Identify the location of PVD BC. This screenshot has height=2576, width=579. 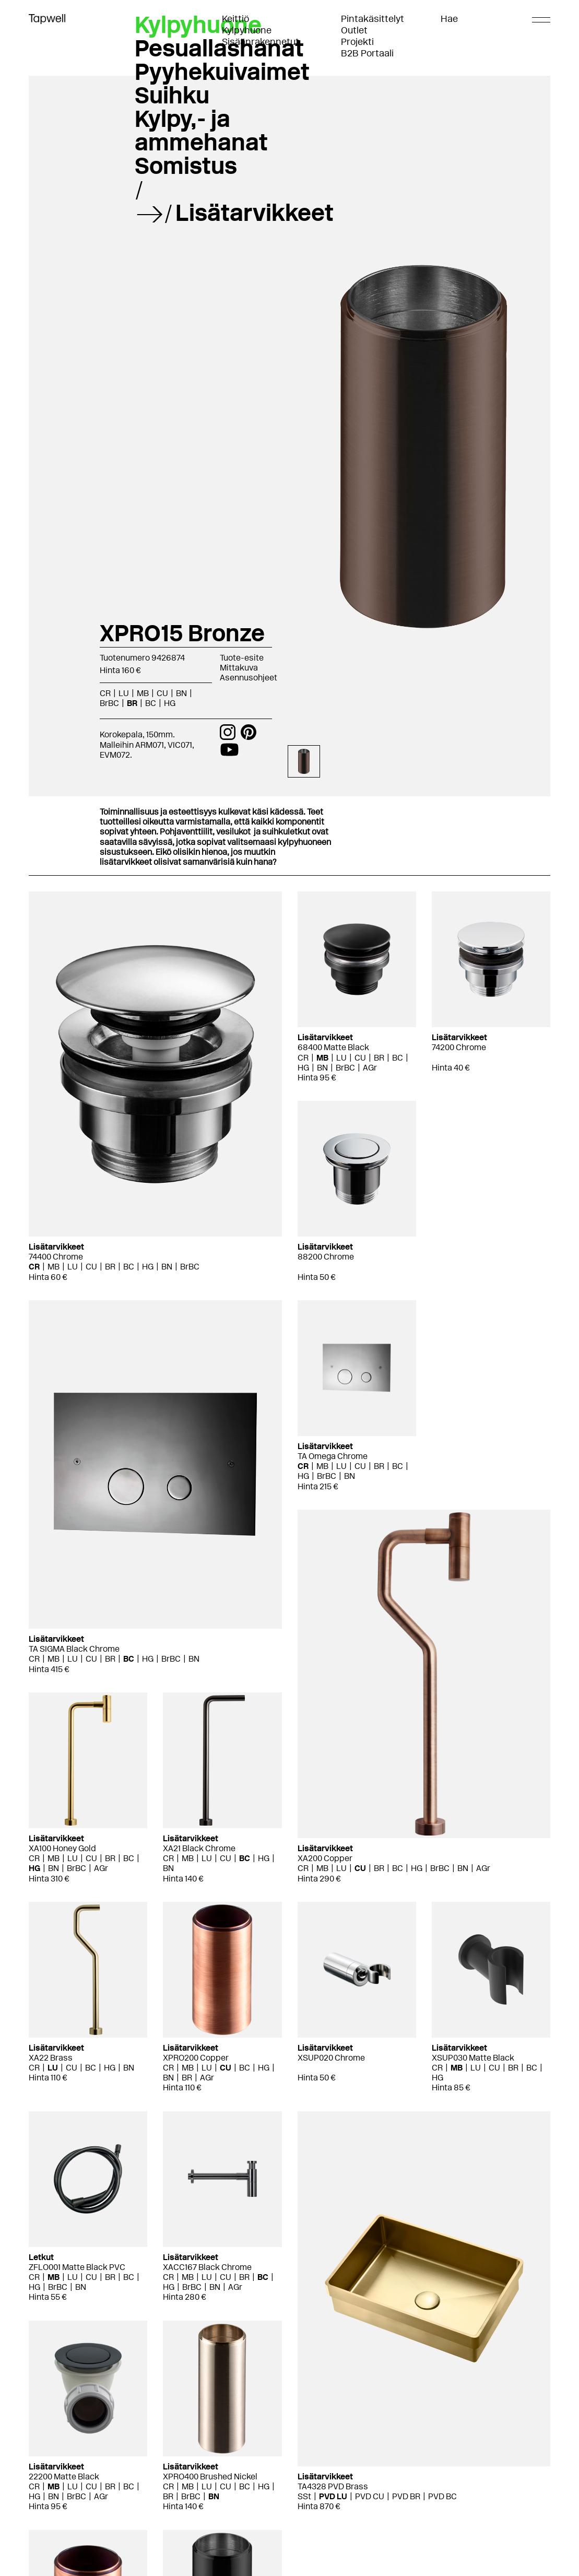
(442, 2496).